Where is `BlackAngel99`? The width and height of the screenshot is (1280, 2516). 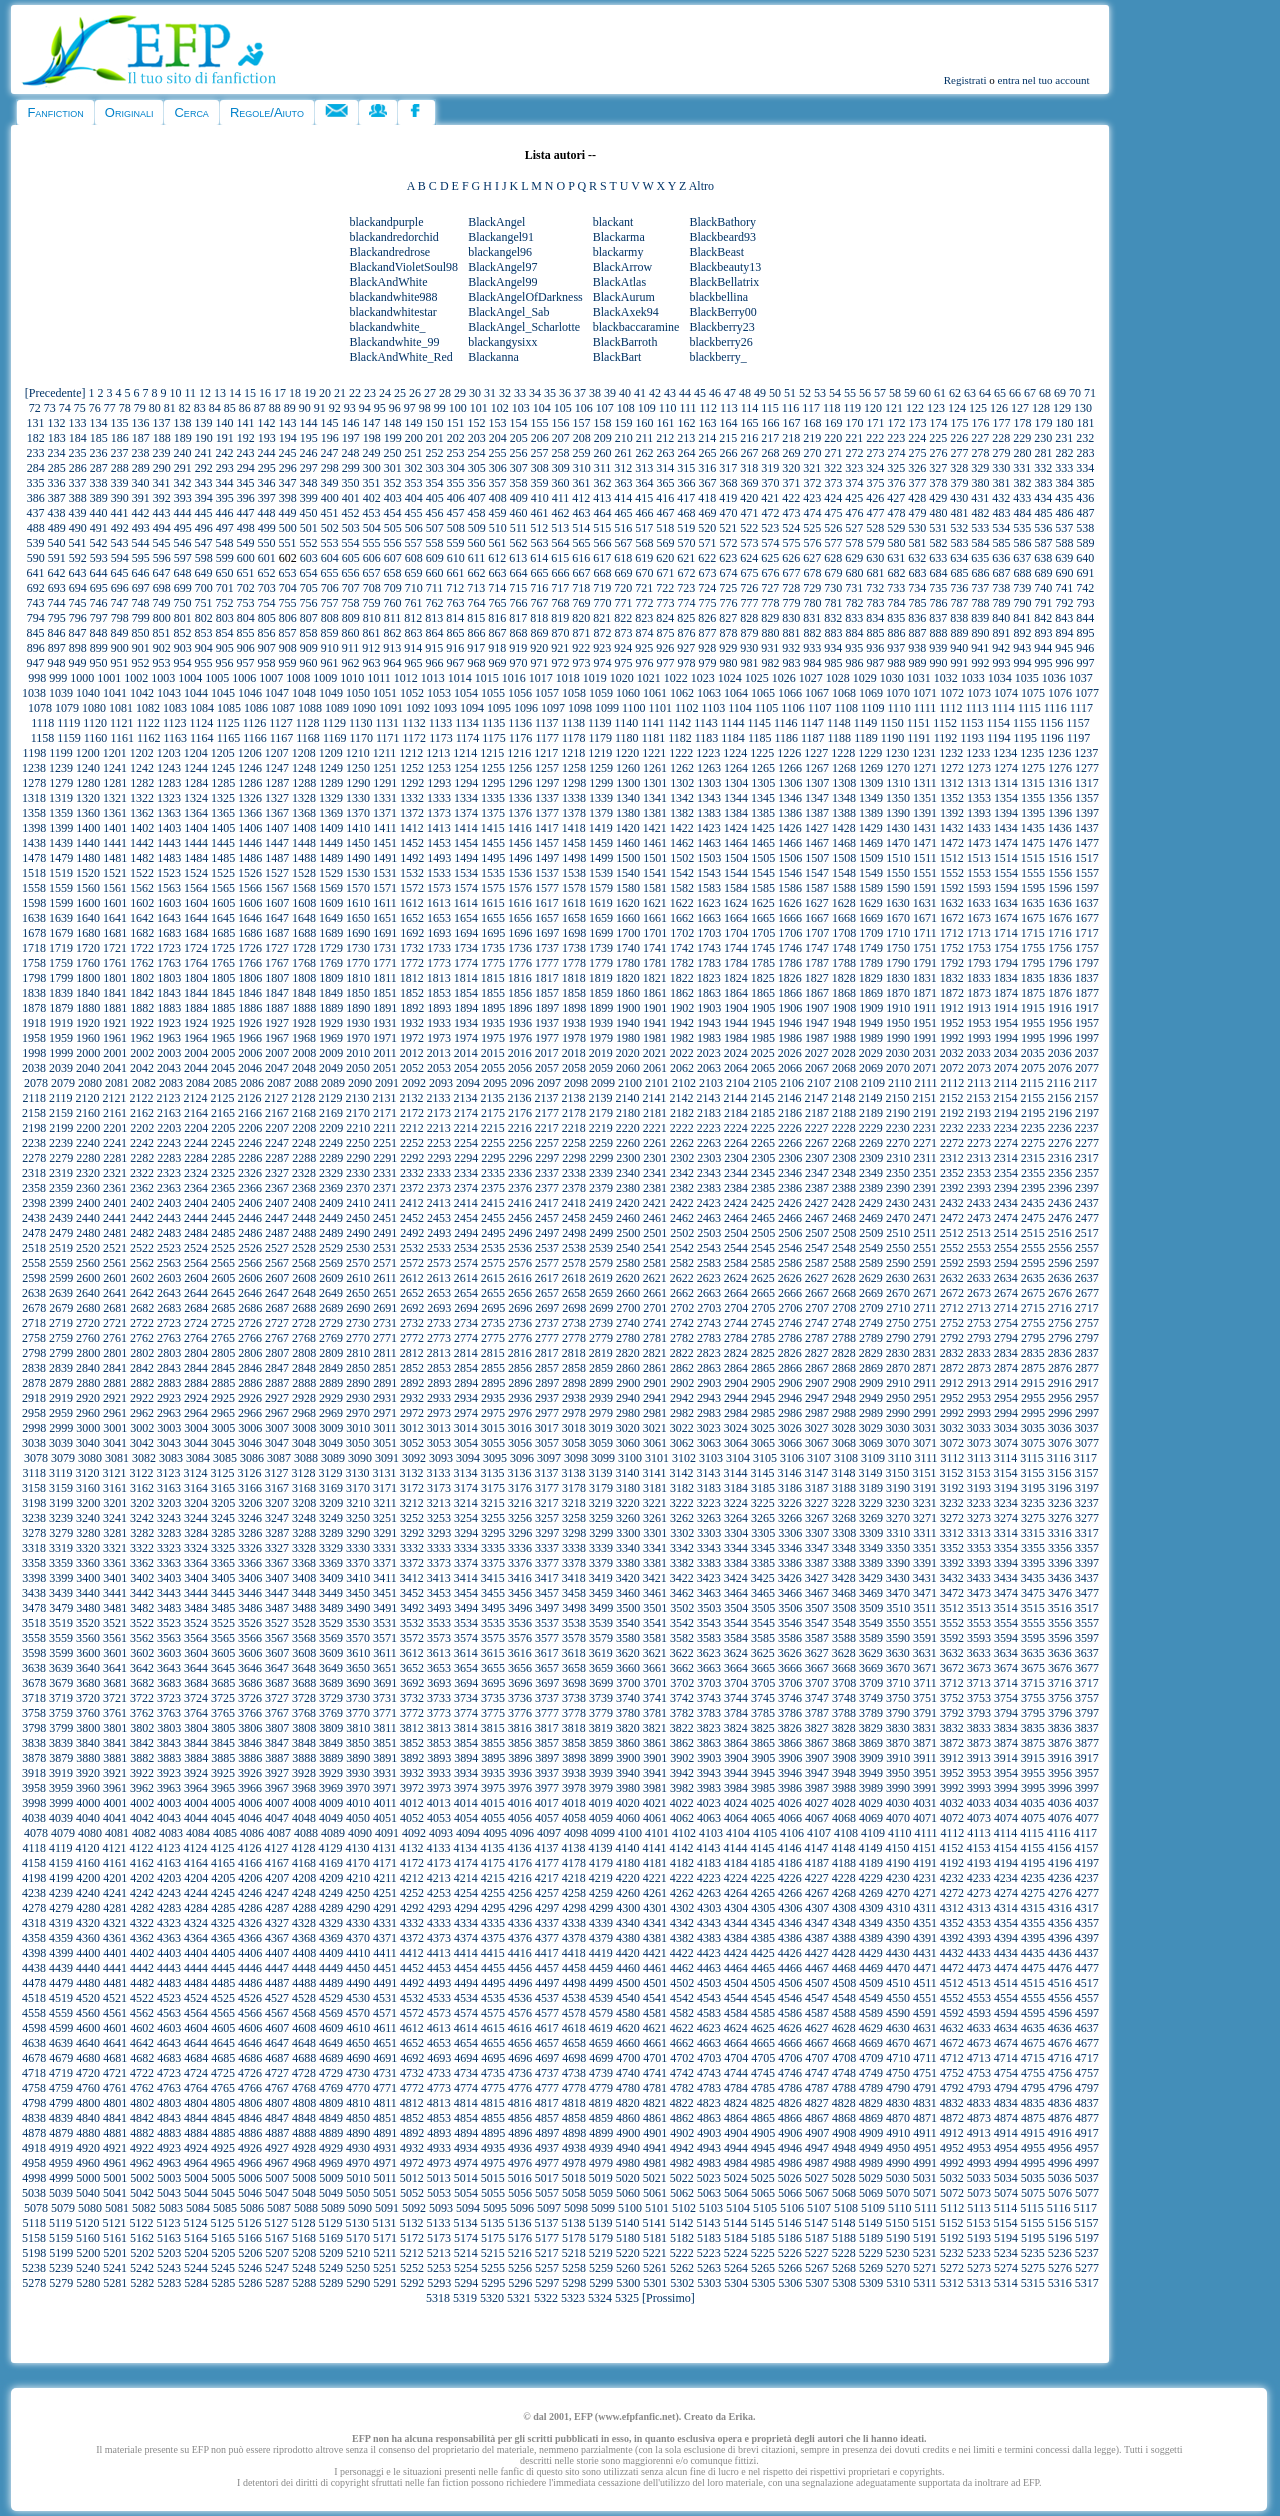
BlackAngel99 is located at coordinates (502, 282).